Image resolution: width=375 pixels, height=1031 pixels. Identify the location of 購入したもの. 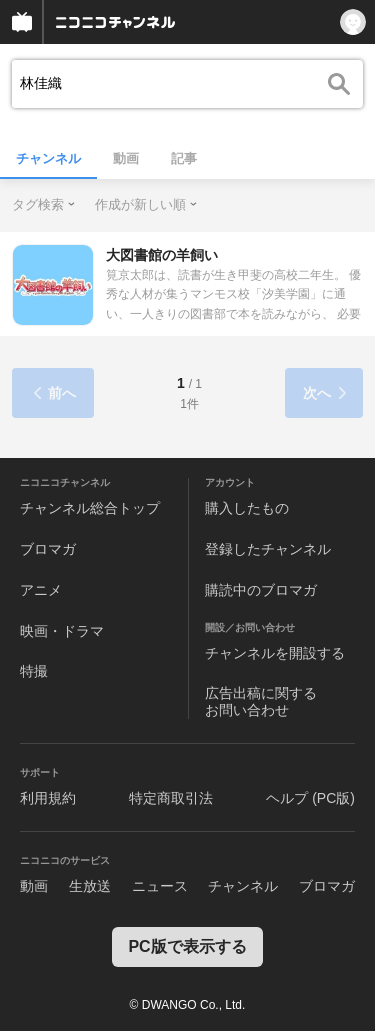
(247, 508).